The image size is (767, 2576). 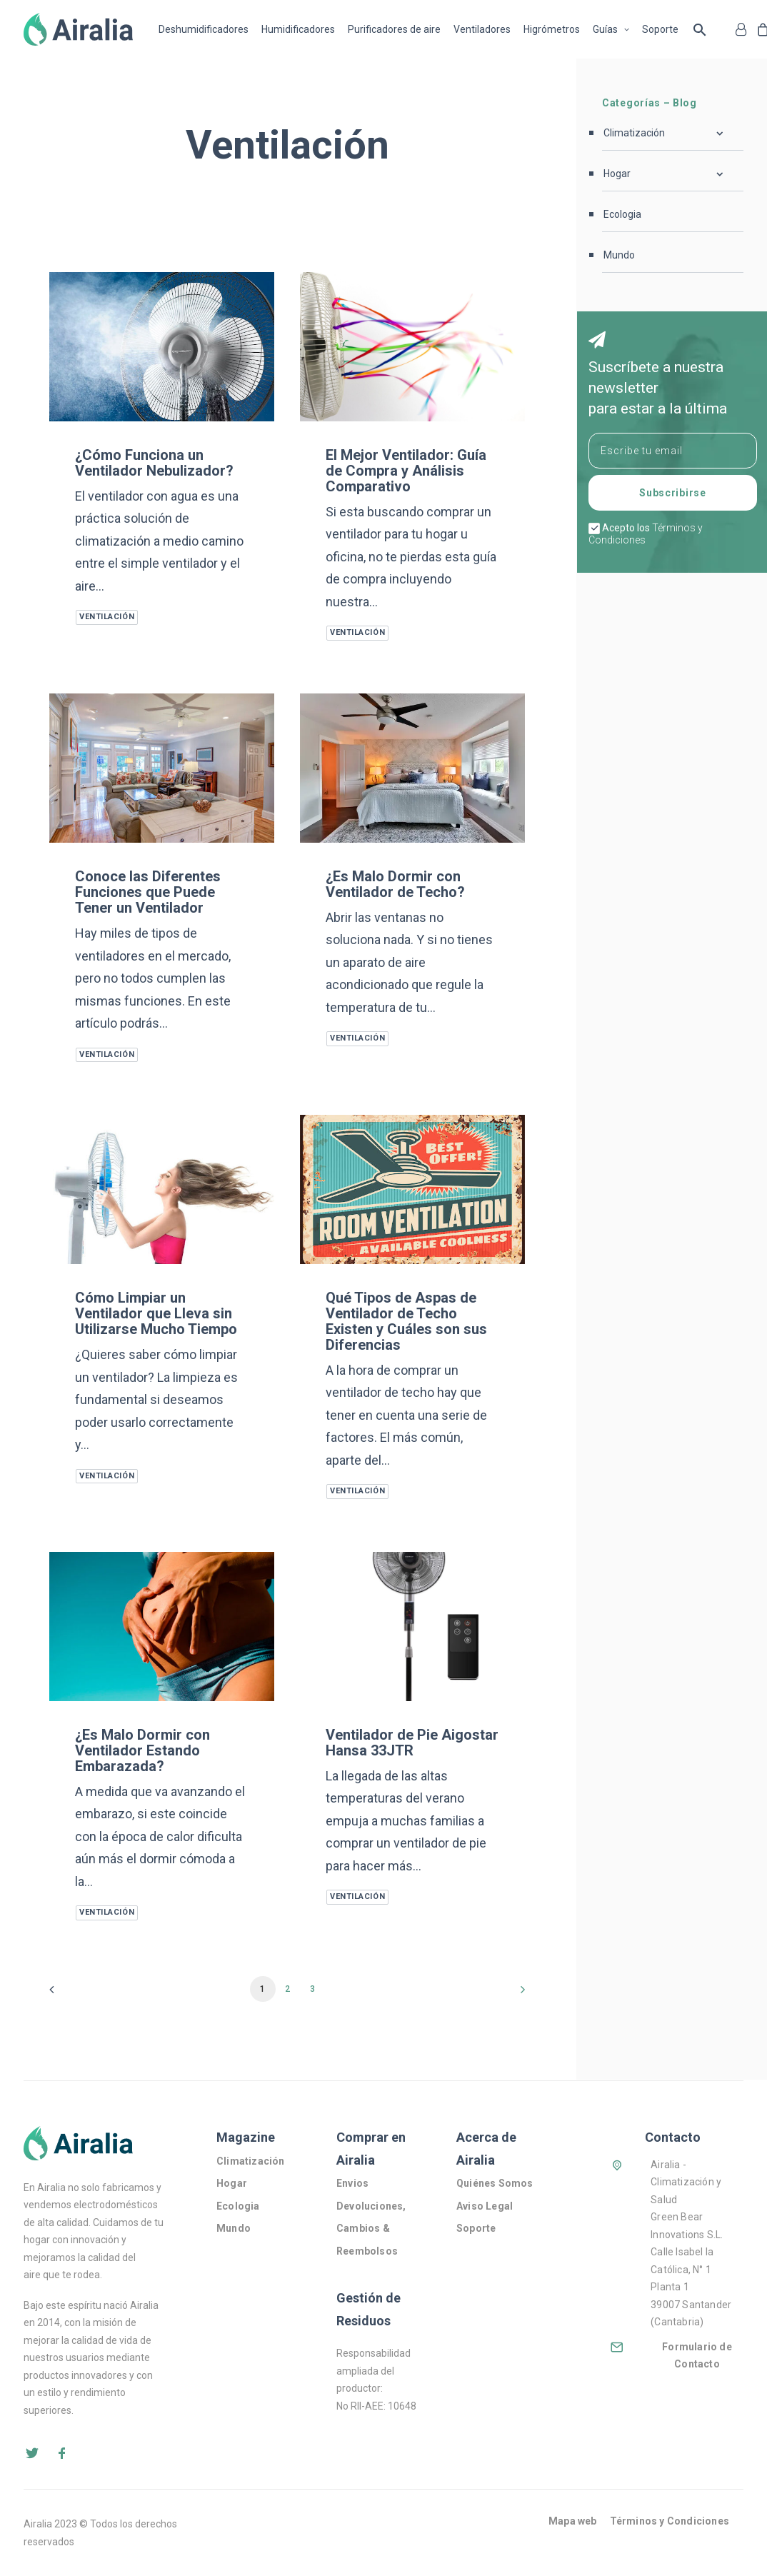 What do you see at coordinates (238, 2206) in the screenshot?
I see `Ecologia` at bounding box center [238, 2206].